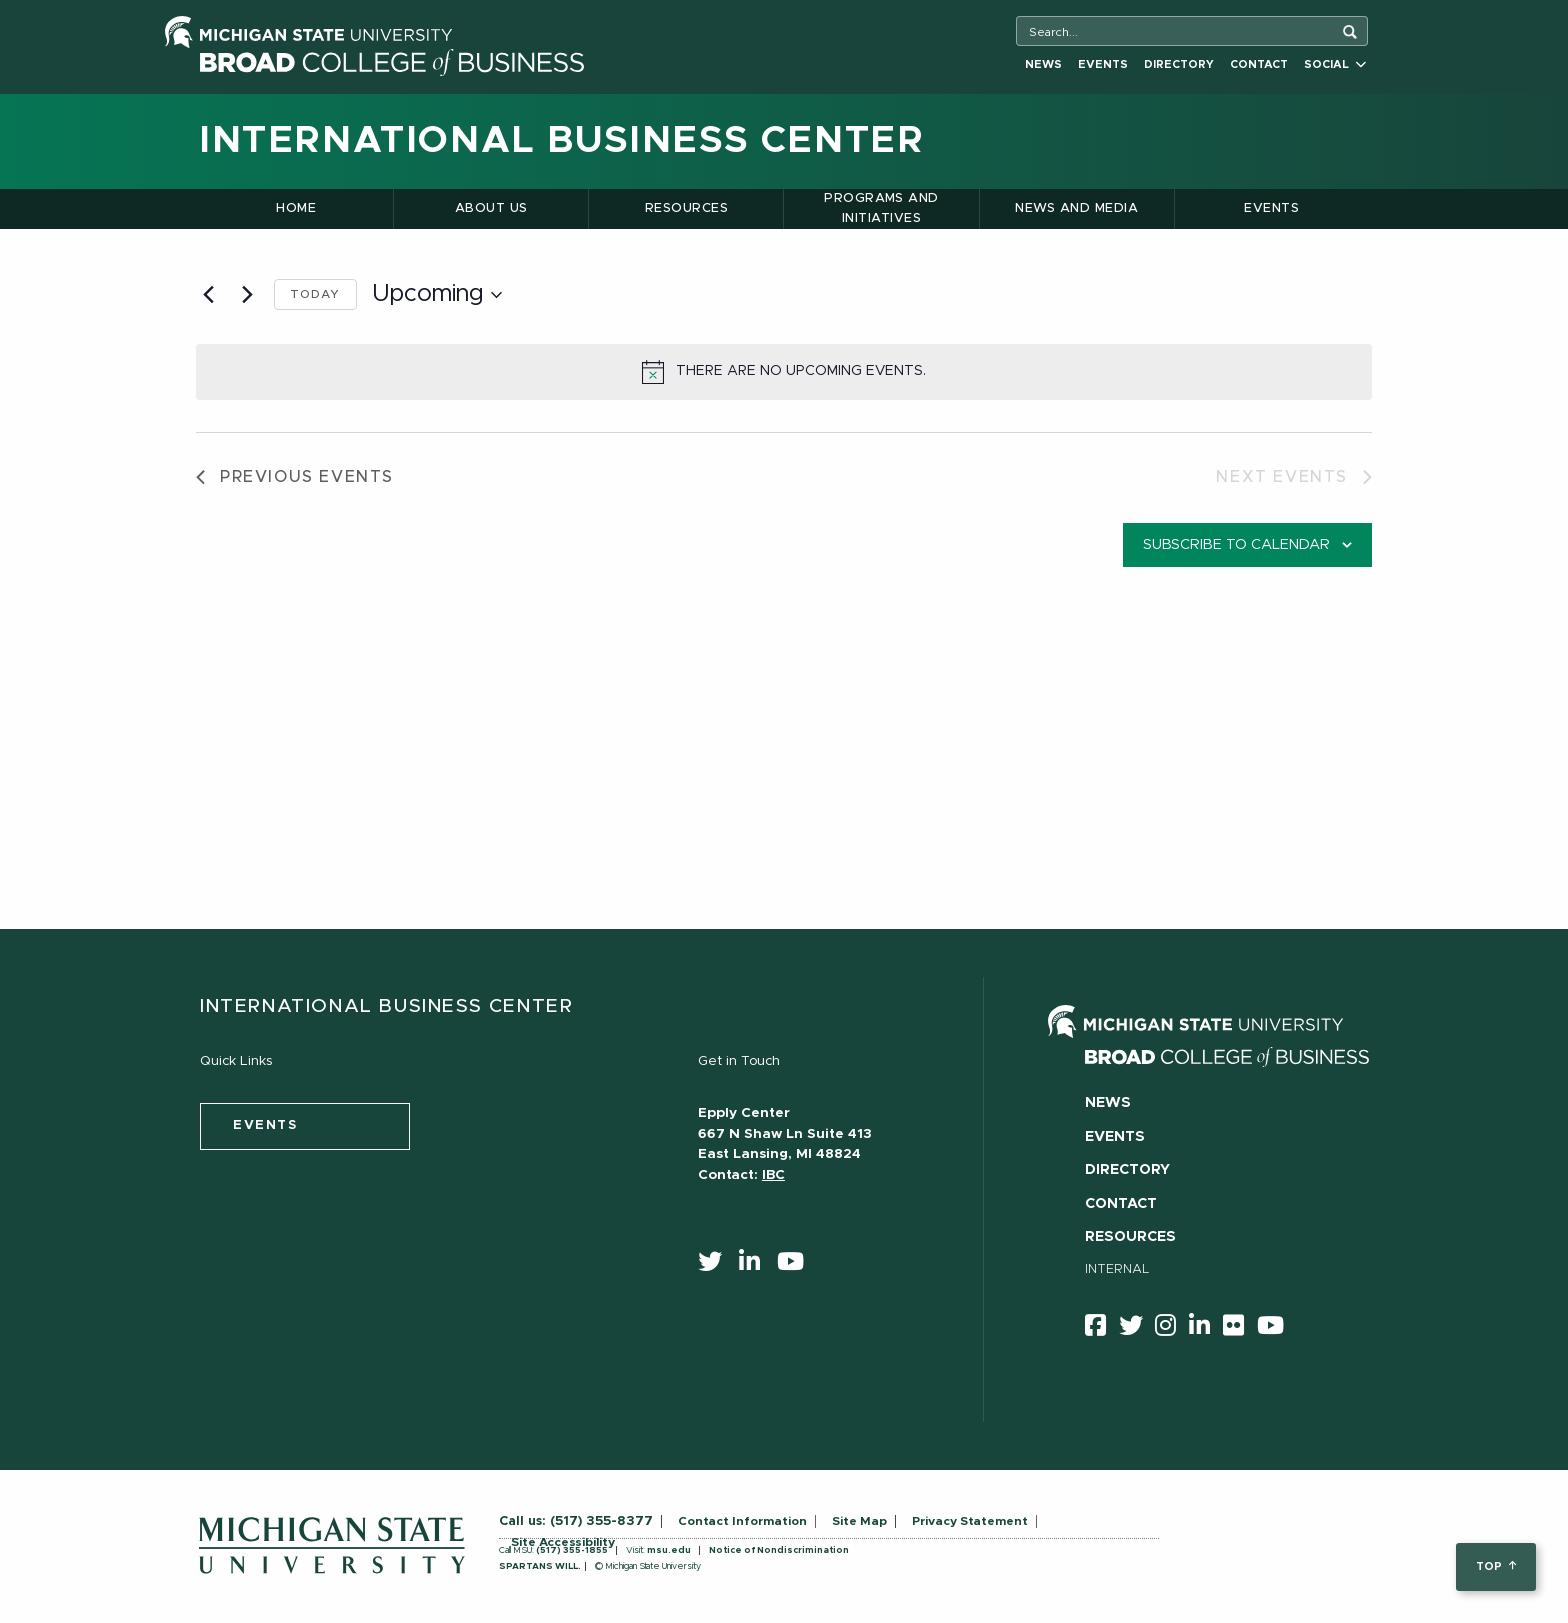  What do you see at coordinates (1043, 64) in the screenshot?
I see `News` at bounding box center [1043, 64].